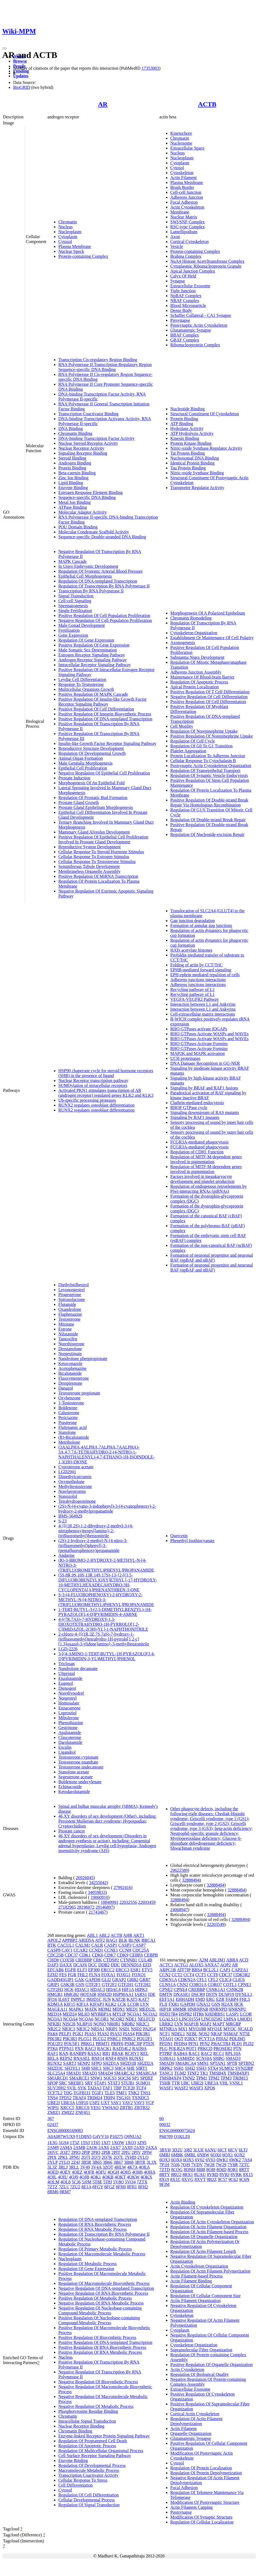 The height and width of the screenshot is (2576, 258). What do you see at coordinates (164, 2164) in the screenshot?
I see `7P1H` at bounding box center [164, 2164].